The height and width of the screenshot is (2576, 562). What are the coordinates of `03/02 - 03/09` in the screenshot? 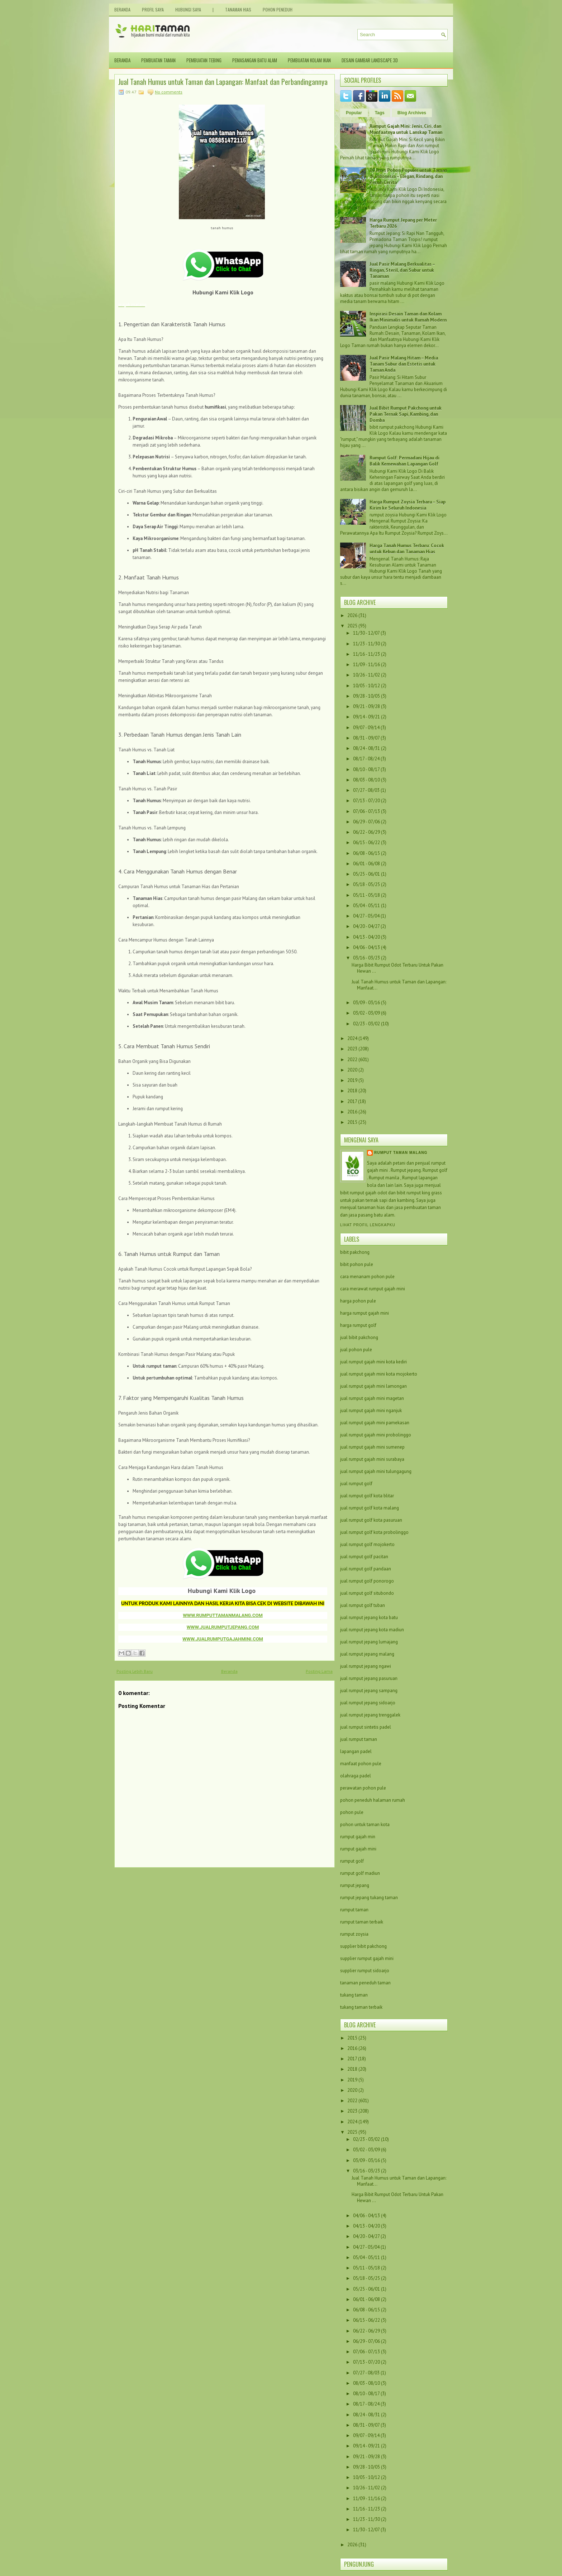 It's located at (366, 1013).